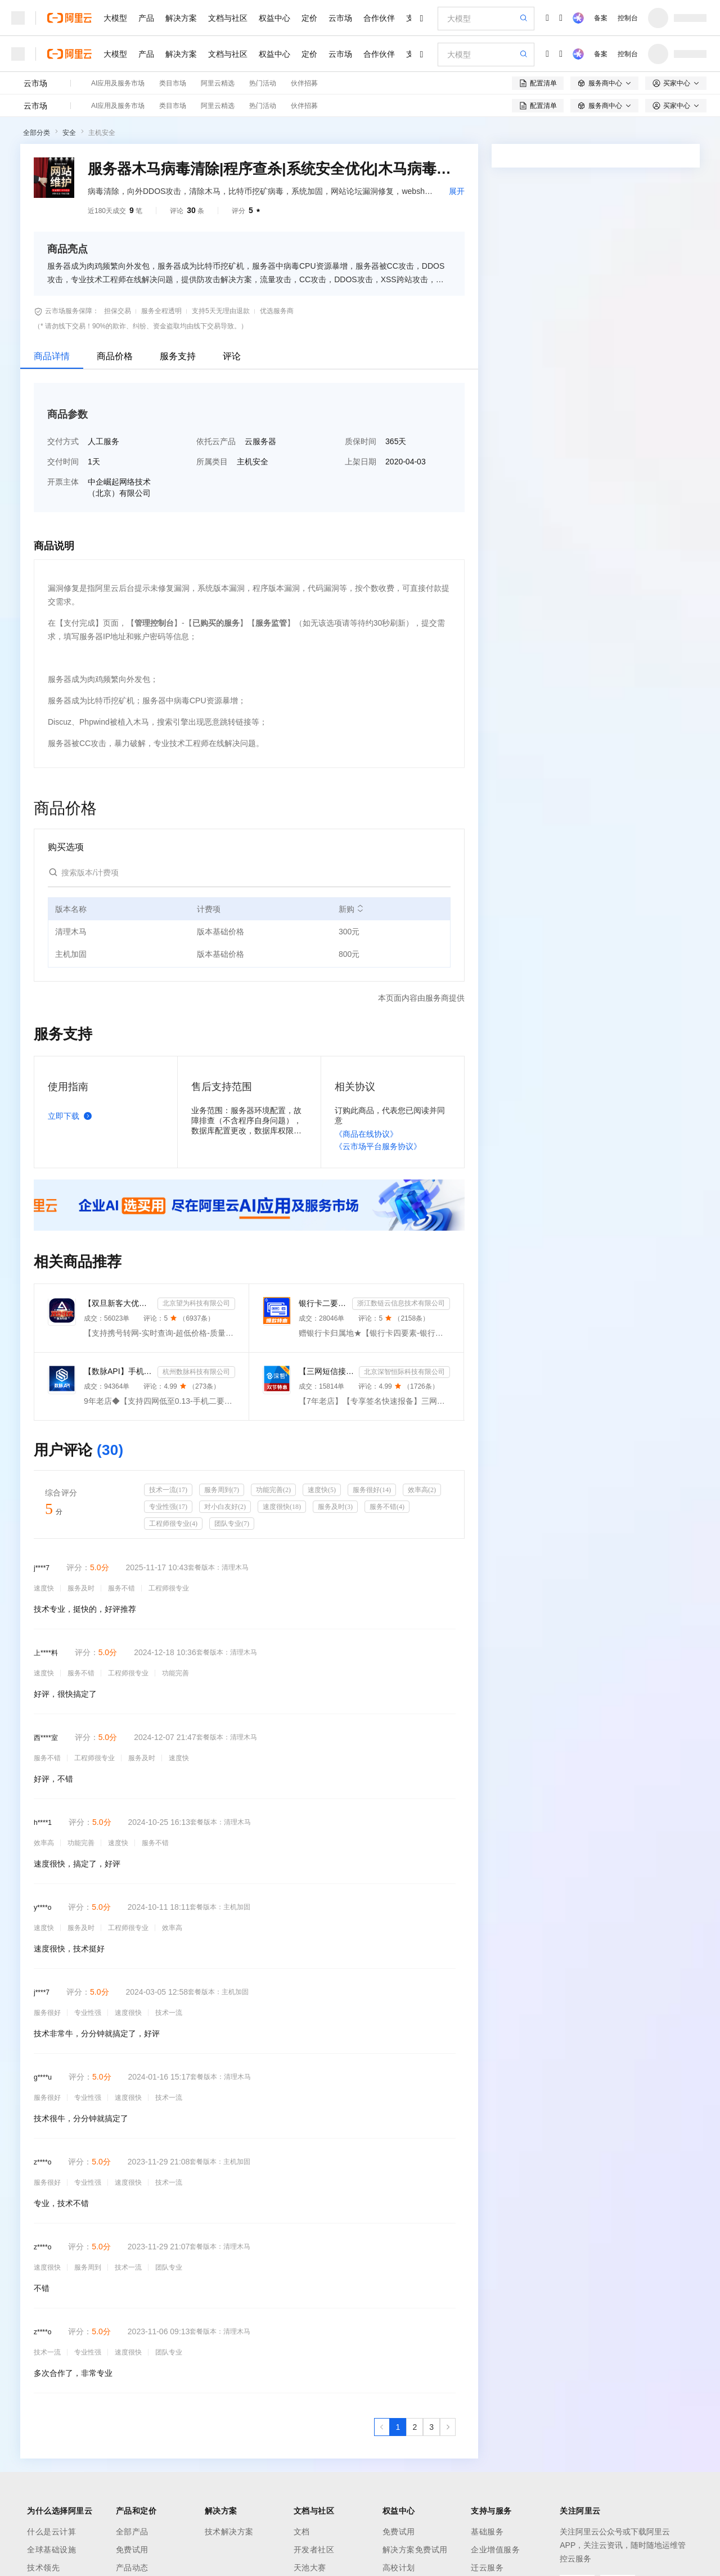  I want to click on 全球基础设施, so click(51, 2549).